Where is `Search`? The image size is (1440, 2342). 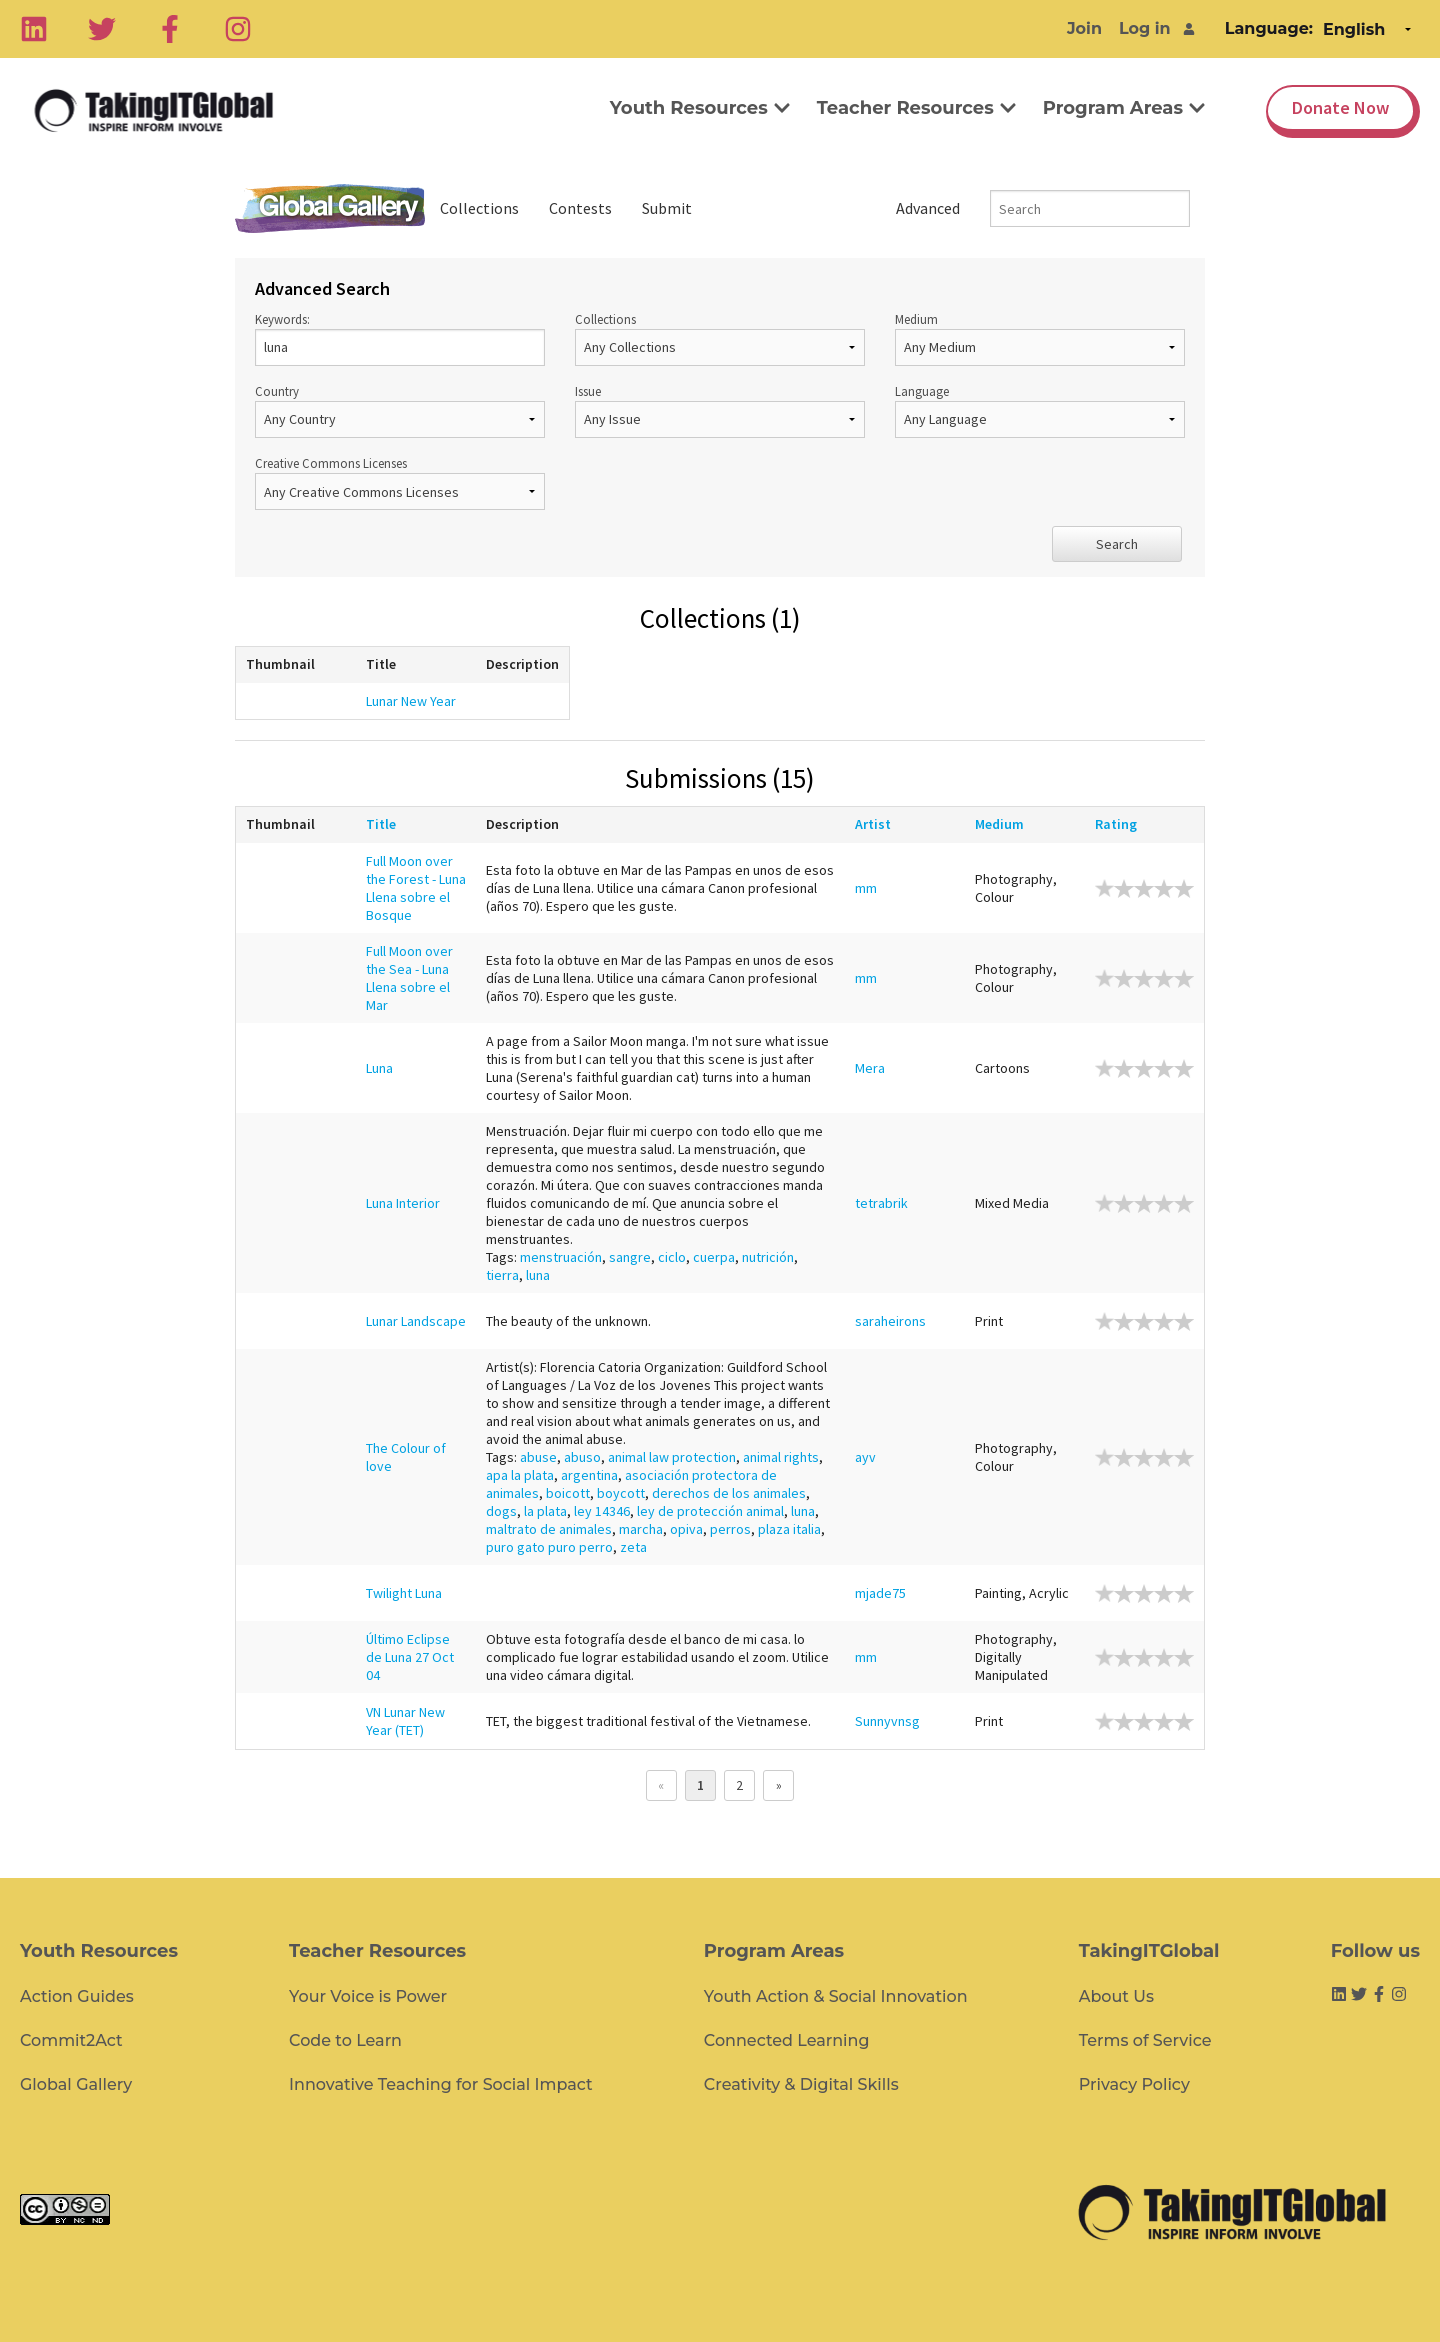
Search is located at coordinates (1117, 544).